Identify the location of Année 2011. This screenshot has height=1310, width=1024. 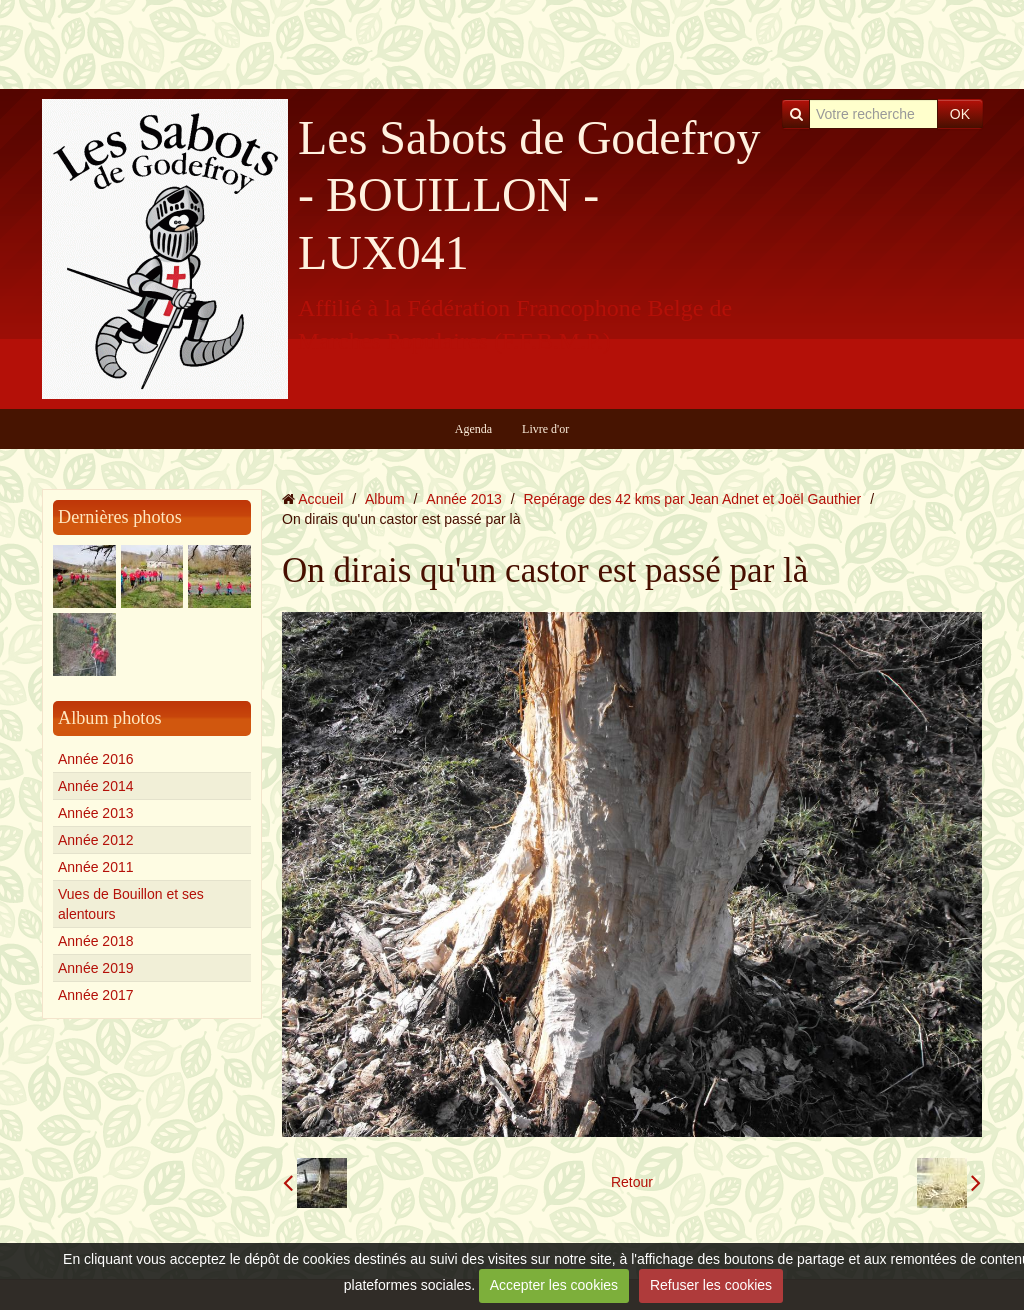
(96, 867).